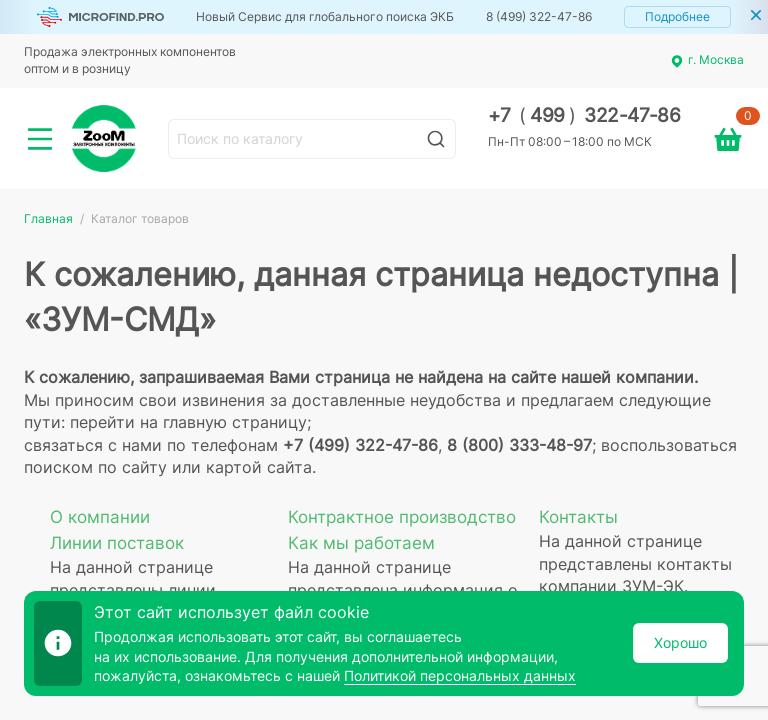  Describe the element at coordinates (117, 543) in the screenshot. I see `Линии поставок` at that location.